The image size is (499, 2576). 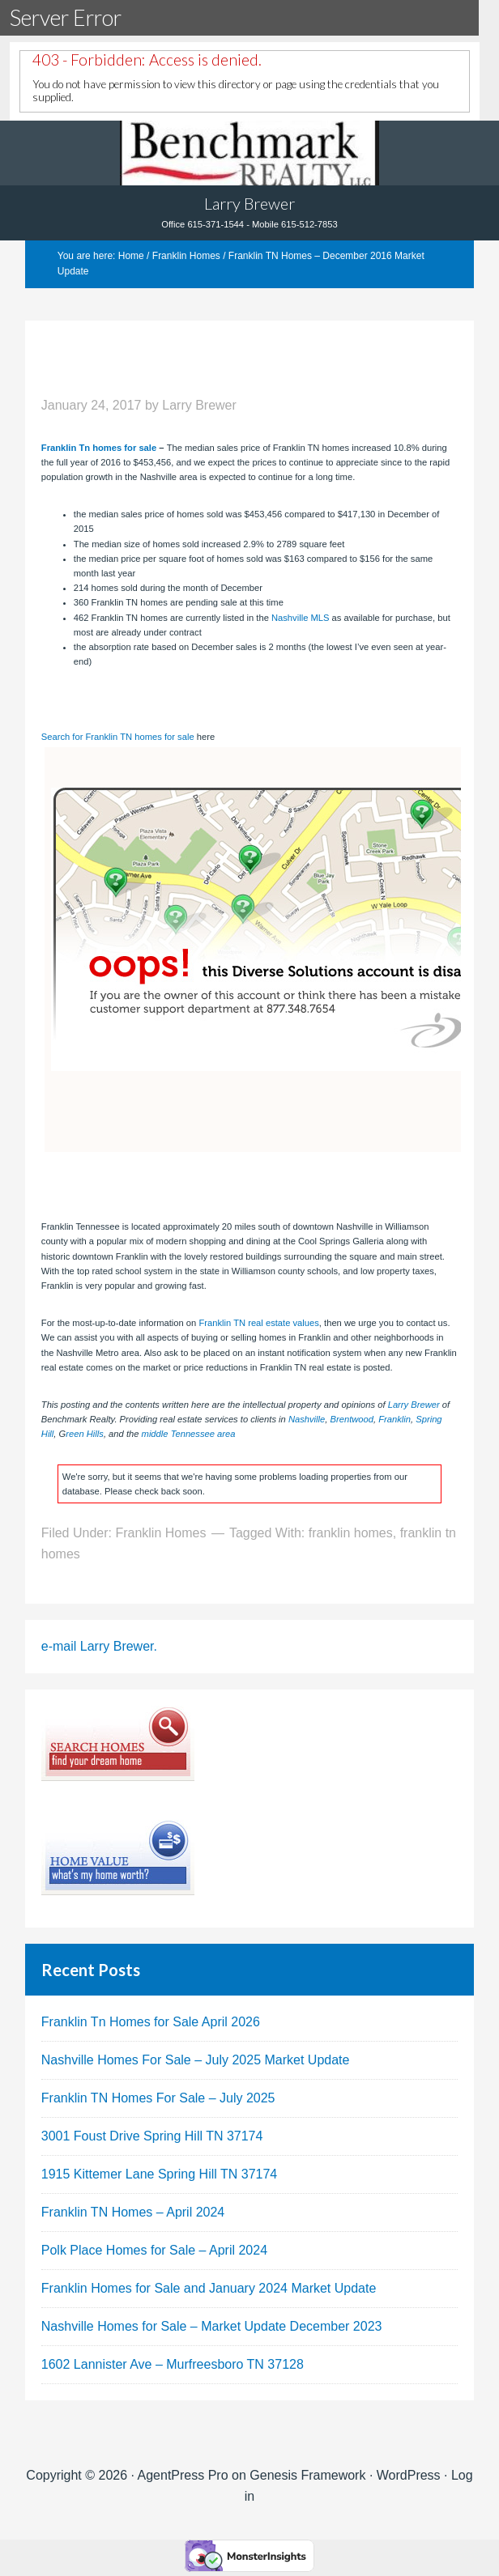 What do you see at coordinates (352, 1419) in the screenshot?
I see `Brentwood` at bounding box center [352, 1419].